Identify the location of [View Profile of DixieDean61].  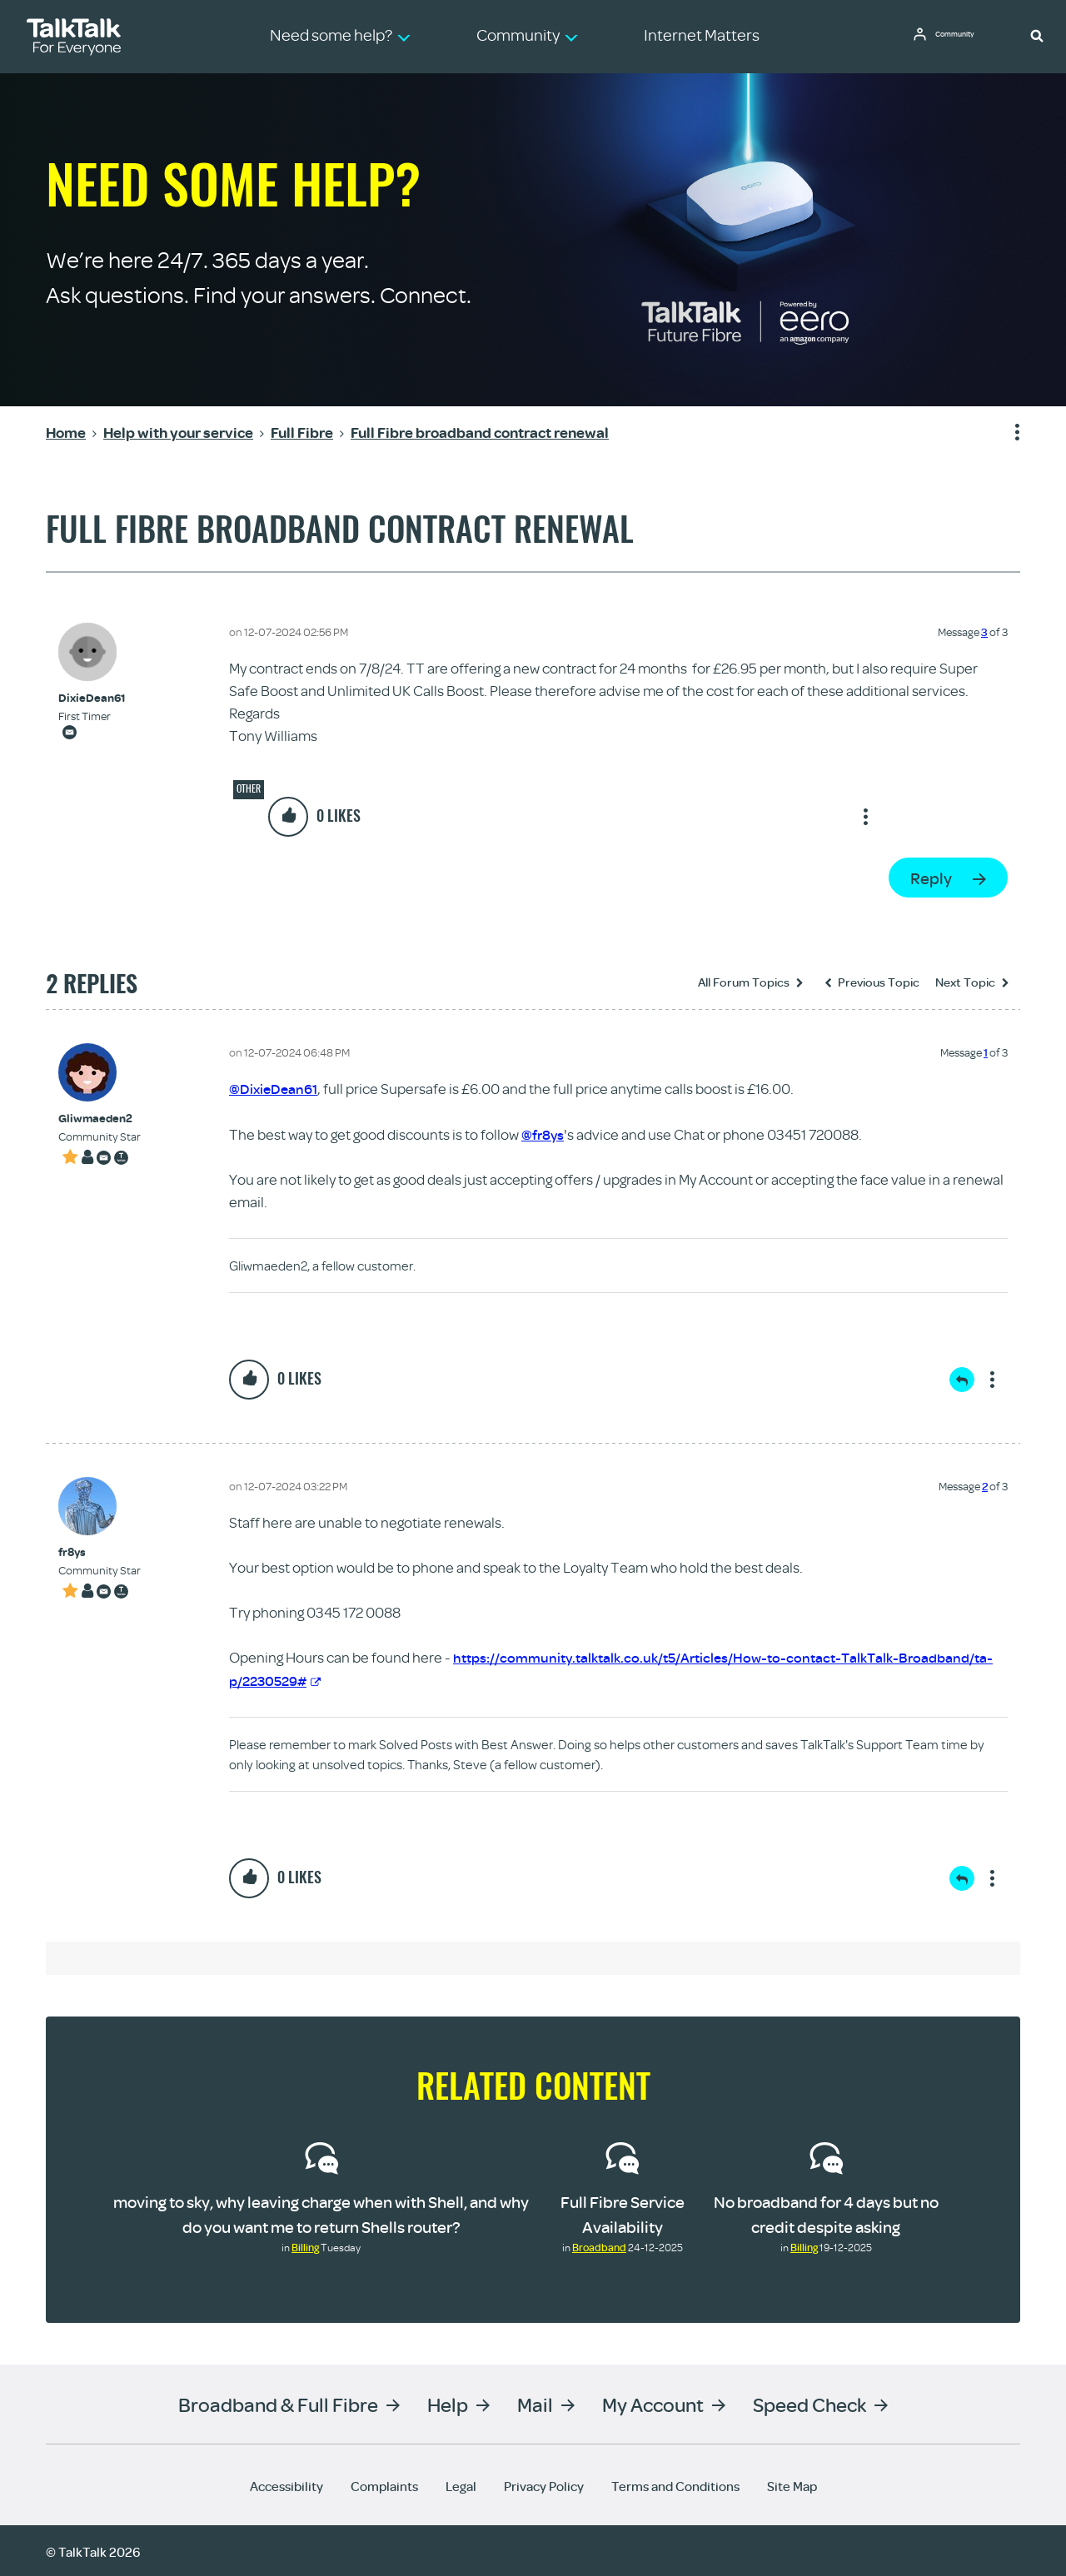
(91, 698).